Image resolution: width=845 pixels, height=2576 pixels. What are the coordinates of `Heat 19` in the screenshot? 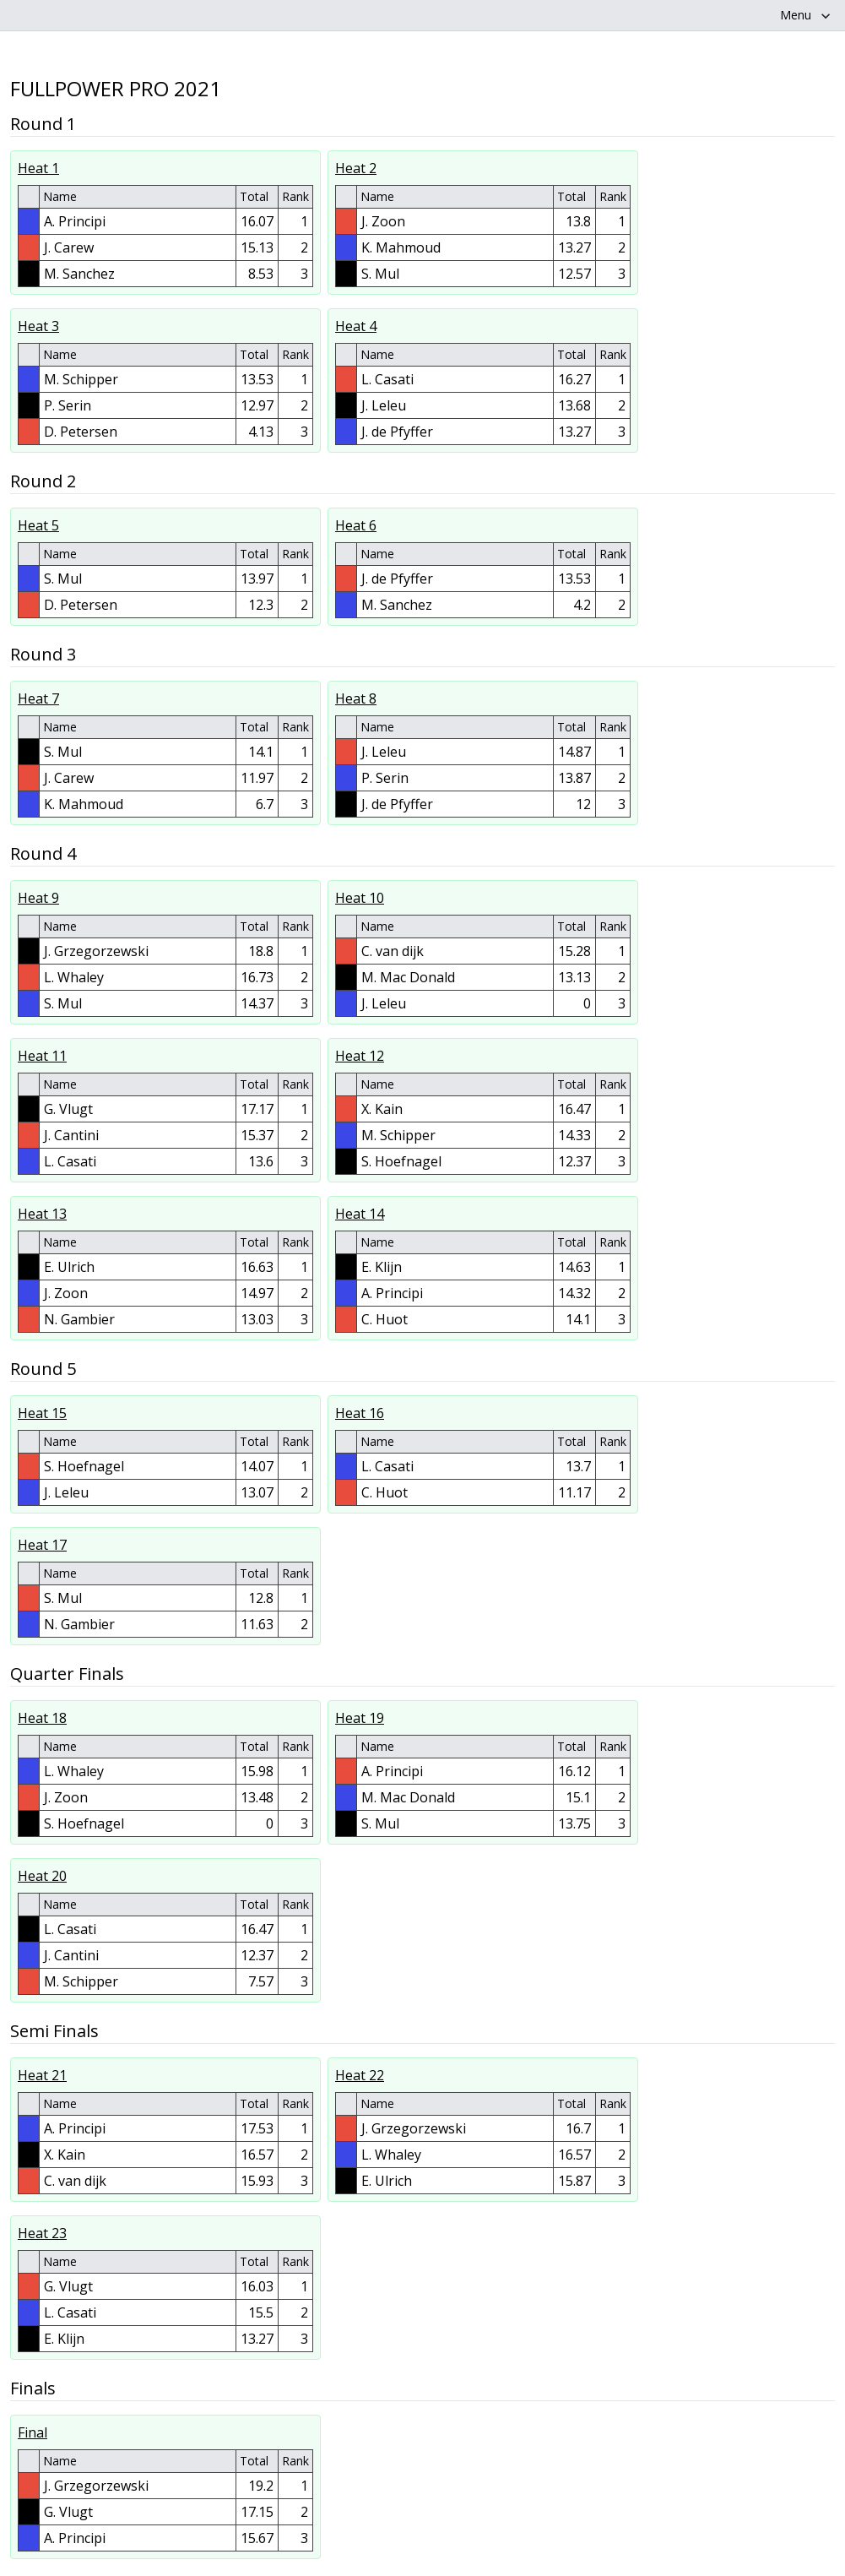 It's located at (359, 1718).